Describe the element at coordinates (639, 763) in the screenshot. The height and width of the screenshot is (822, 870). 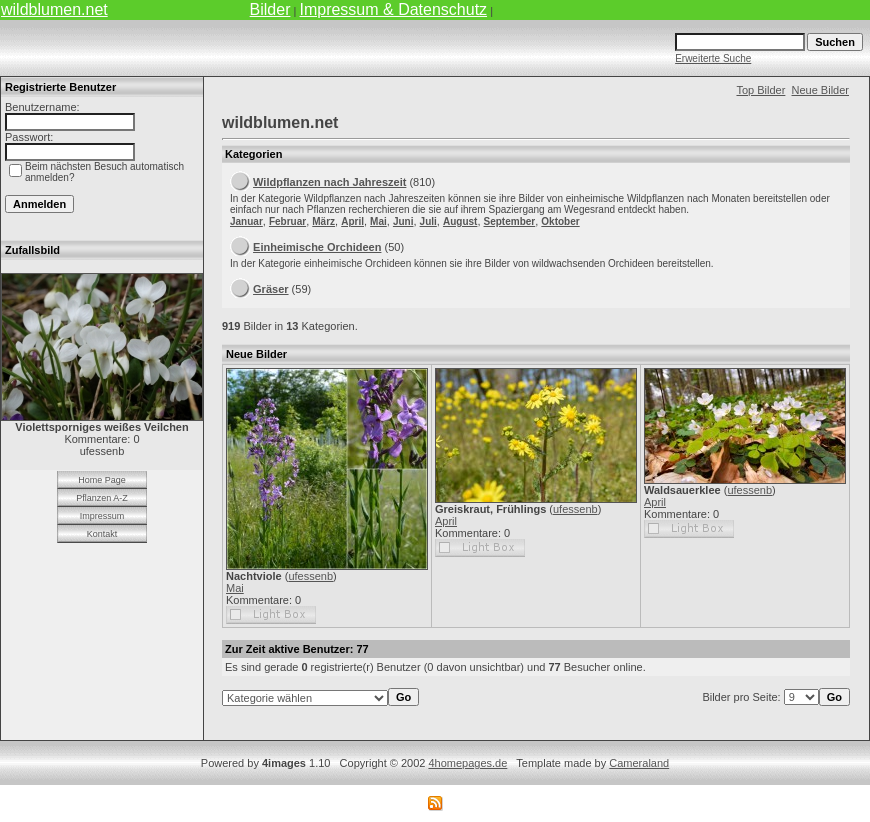
I see `Cameraland` at that location.